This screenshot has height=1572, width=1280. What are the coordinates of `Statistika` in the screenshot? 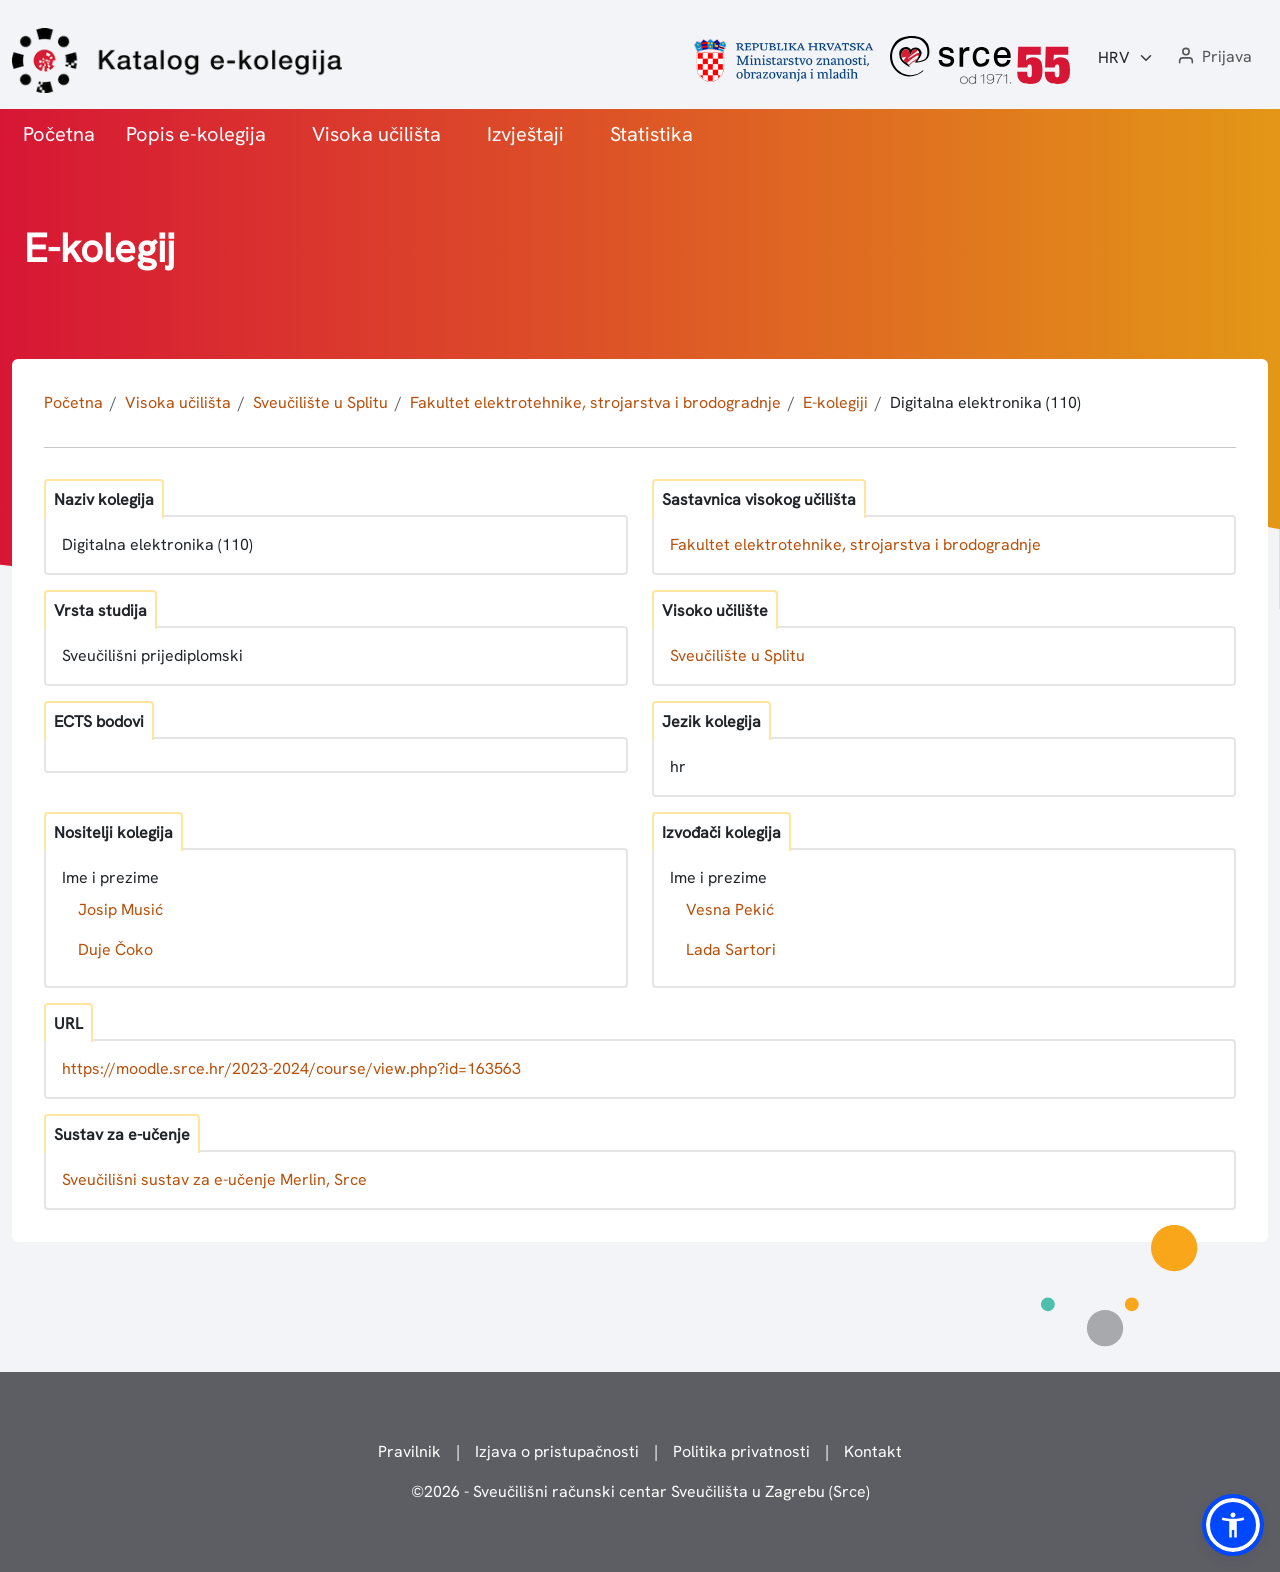 It's located at (651, 134).